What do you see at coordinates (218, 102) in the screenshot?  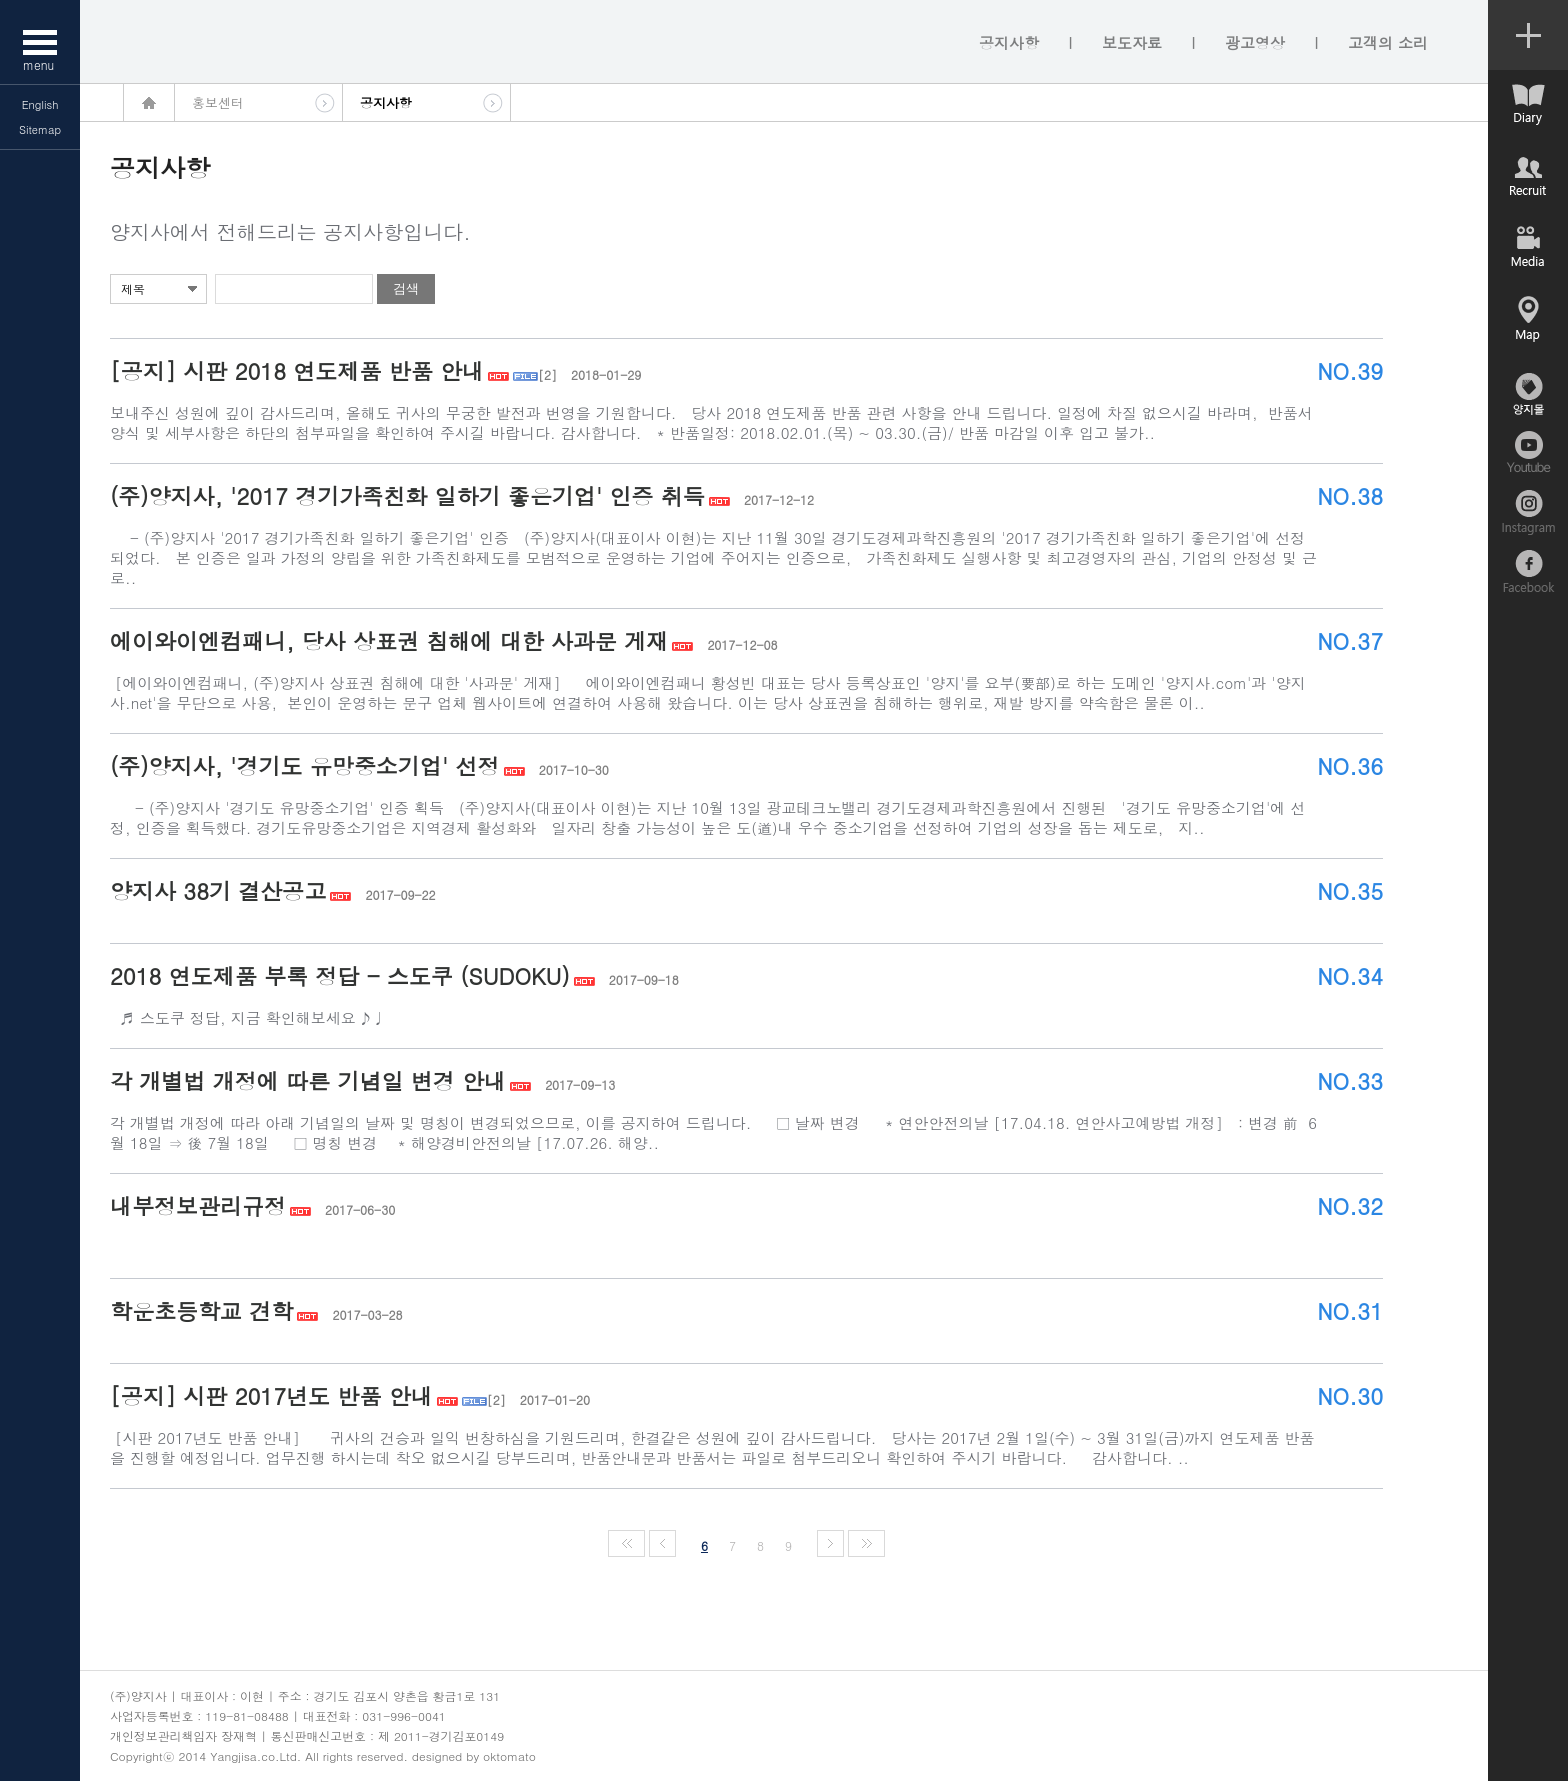 I see `홍보센터` at bounding box center [218, 102].